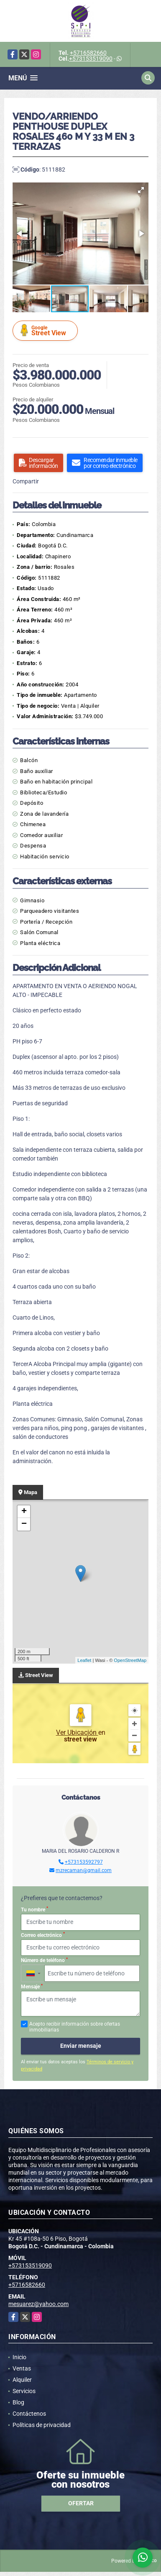 The height and width of the screenshot is (2576, 161). Describe the element at coordinates (24, 1524) in the screenshot. I see `− [button]` at that location.